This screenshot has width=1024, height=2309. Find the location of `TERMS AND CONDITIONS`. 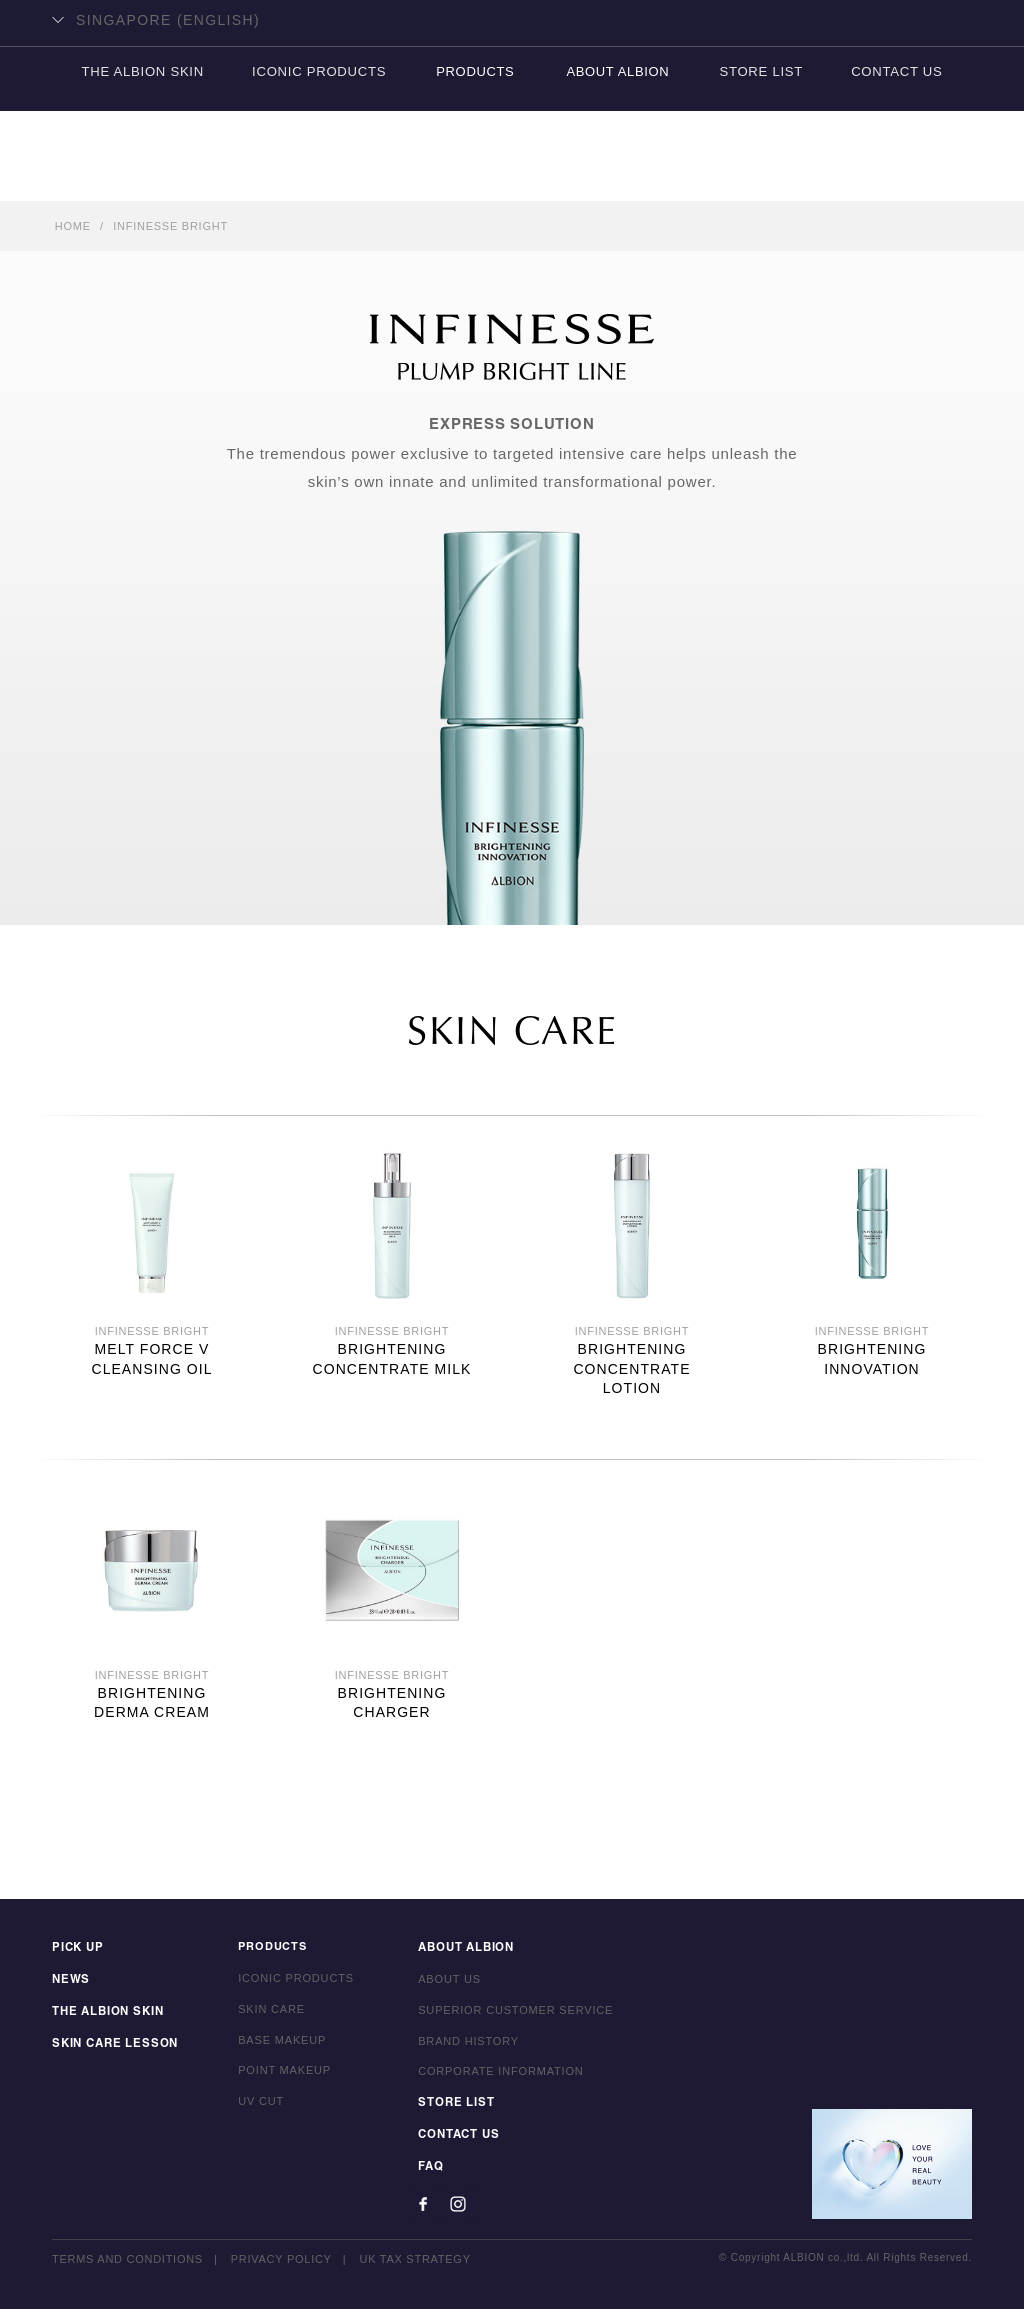

TERMS AND CONDITIONS is located at coordinates (127, 2259).